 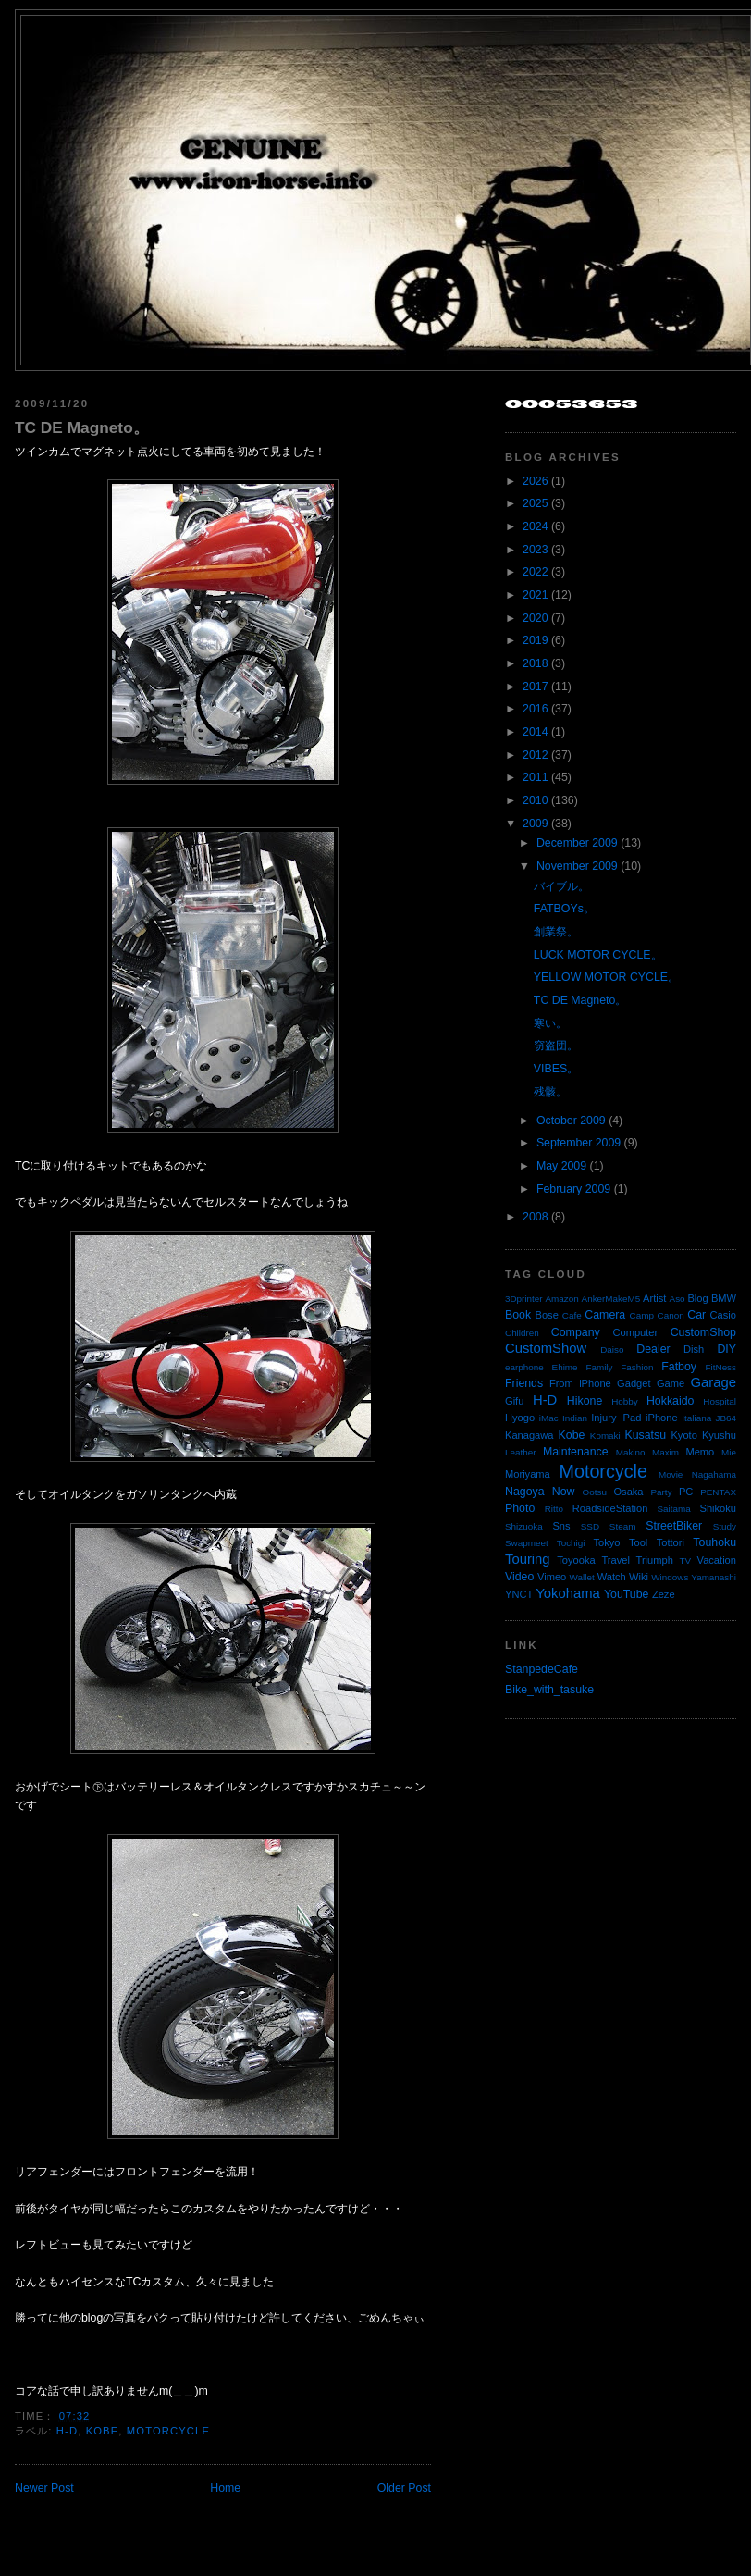 What do you see at coordinates (693, 1349) in the screenshot?
I see `Dish` at bounding box center [693, 1349].